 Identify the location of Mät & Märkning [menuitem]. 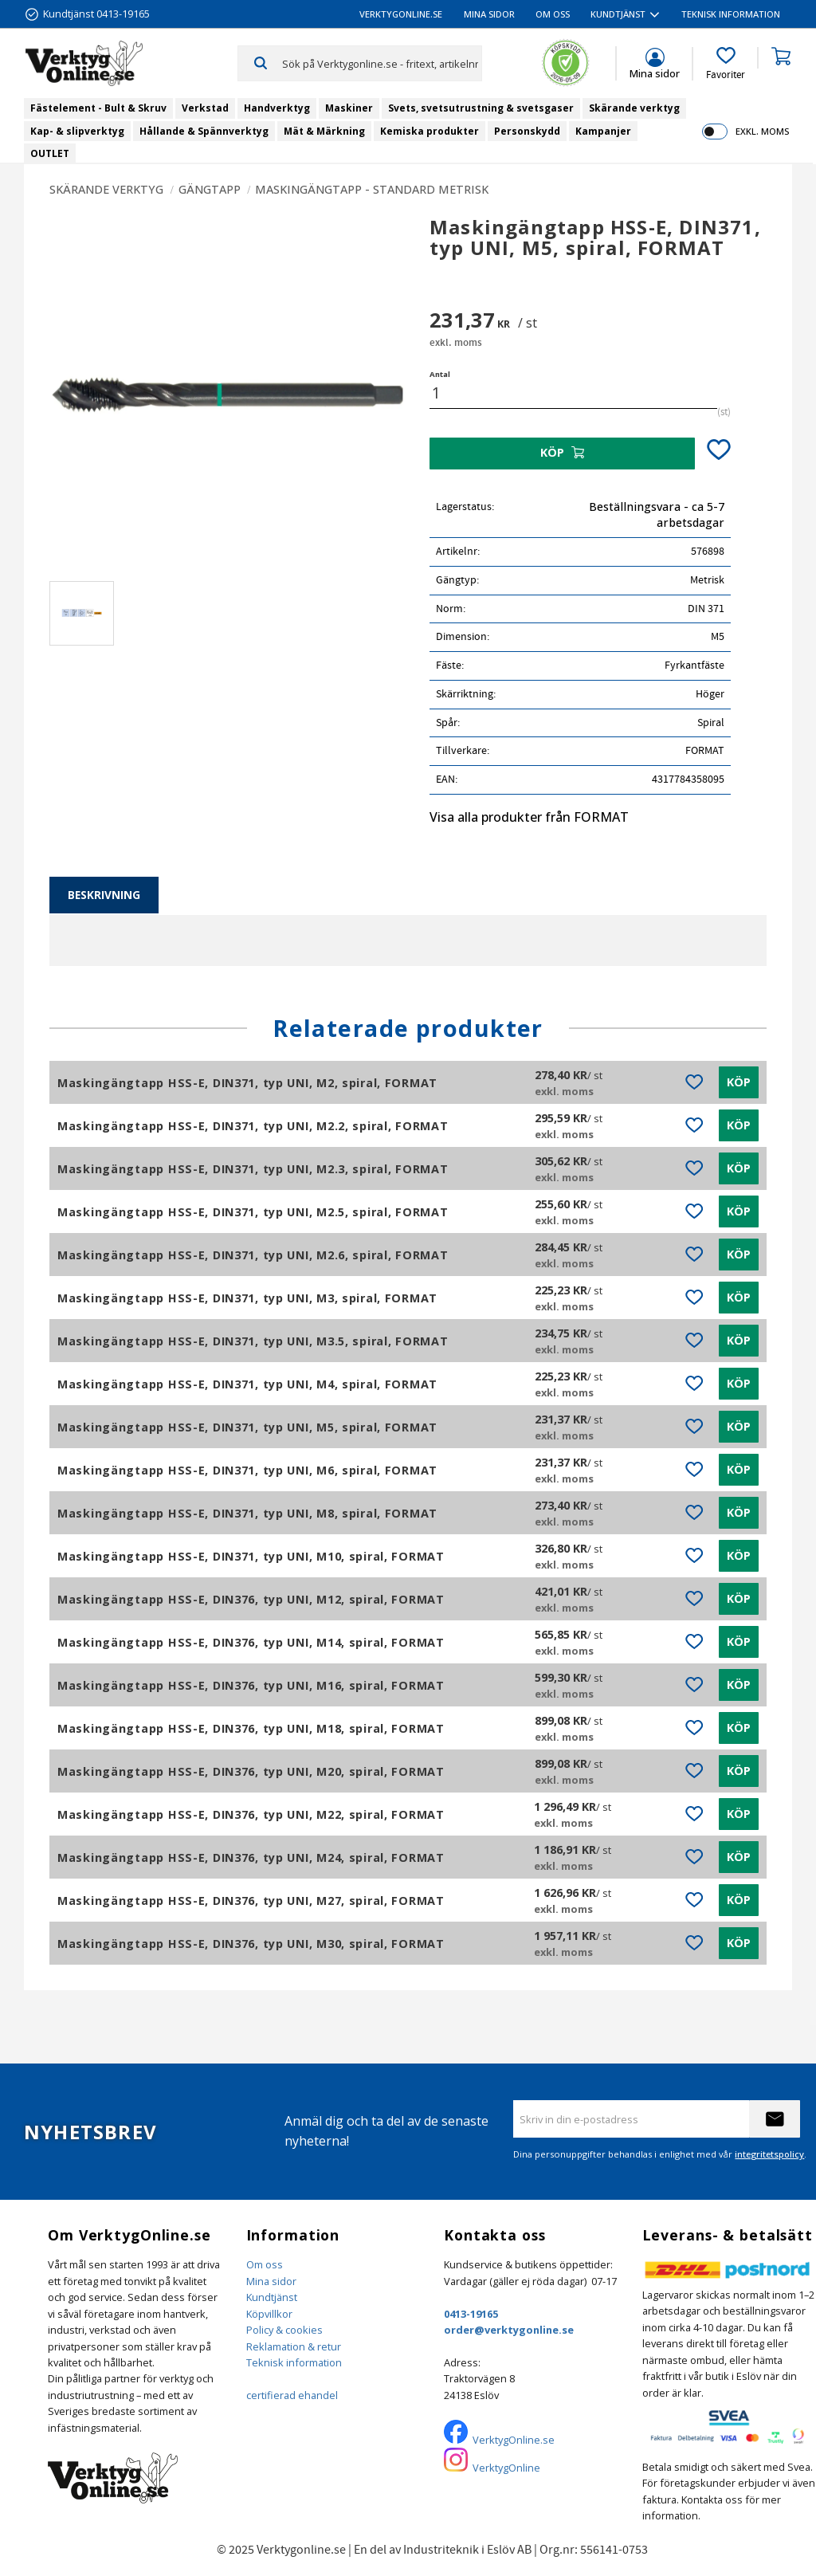
(324, 131).